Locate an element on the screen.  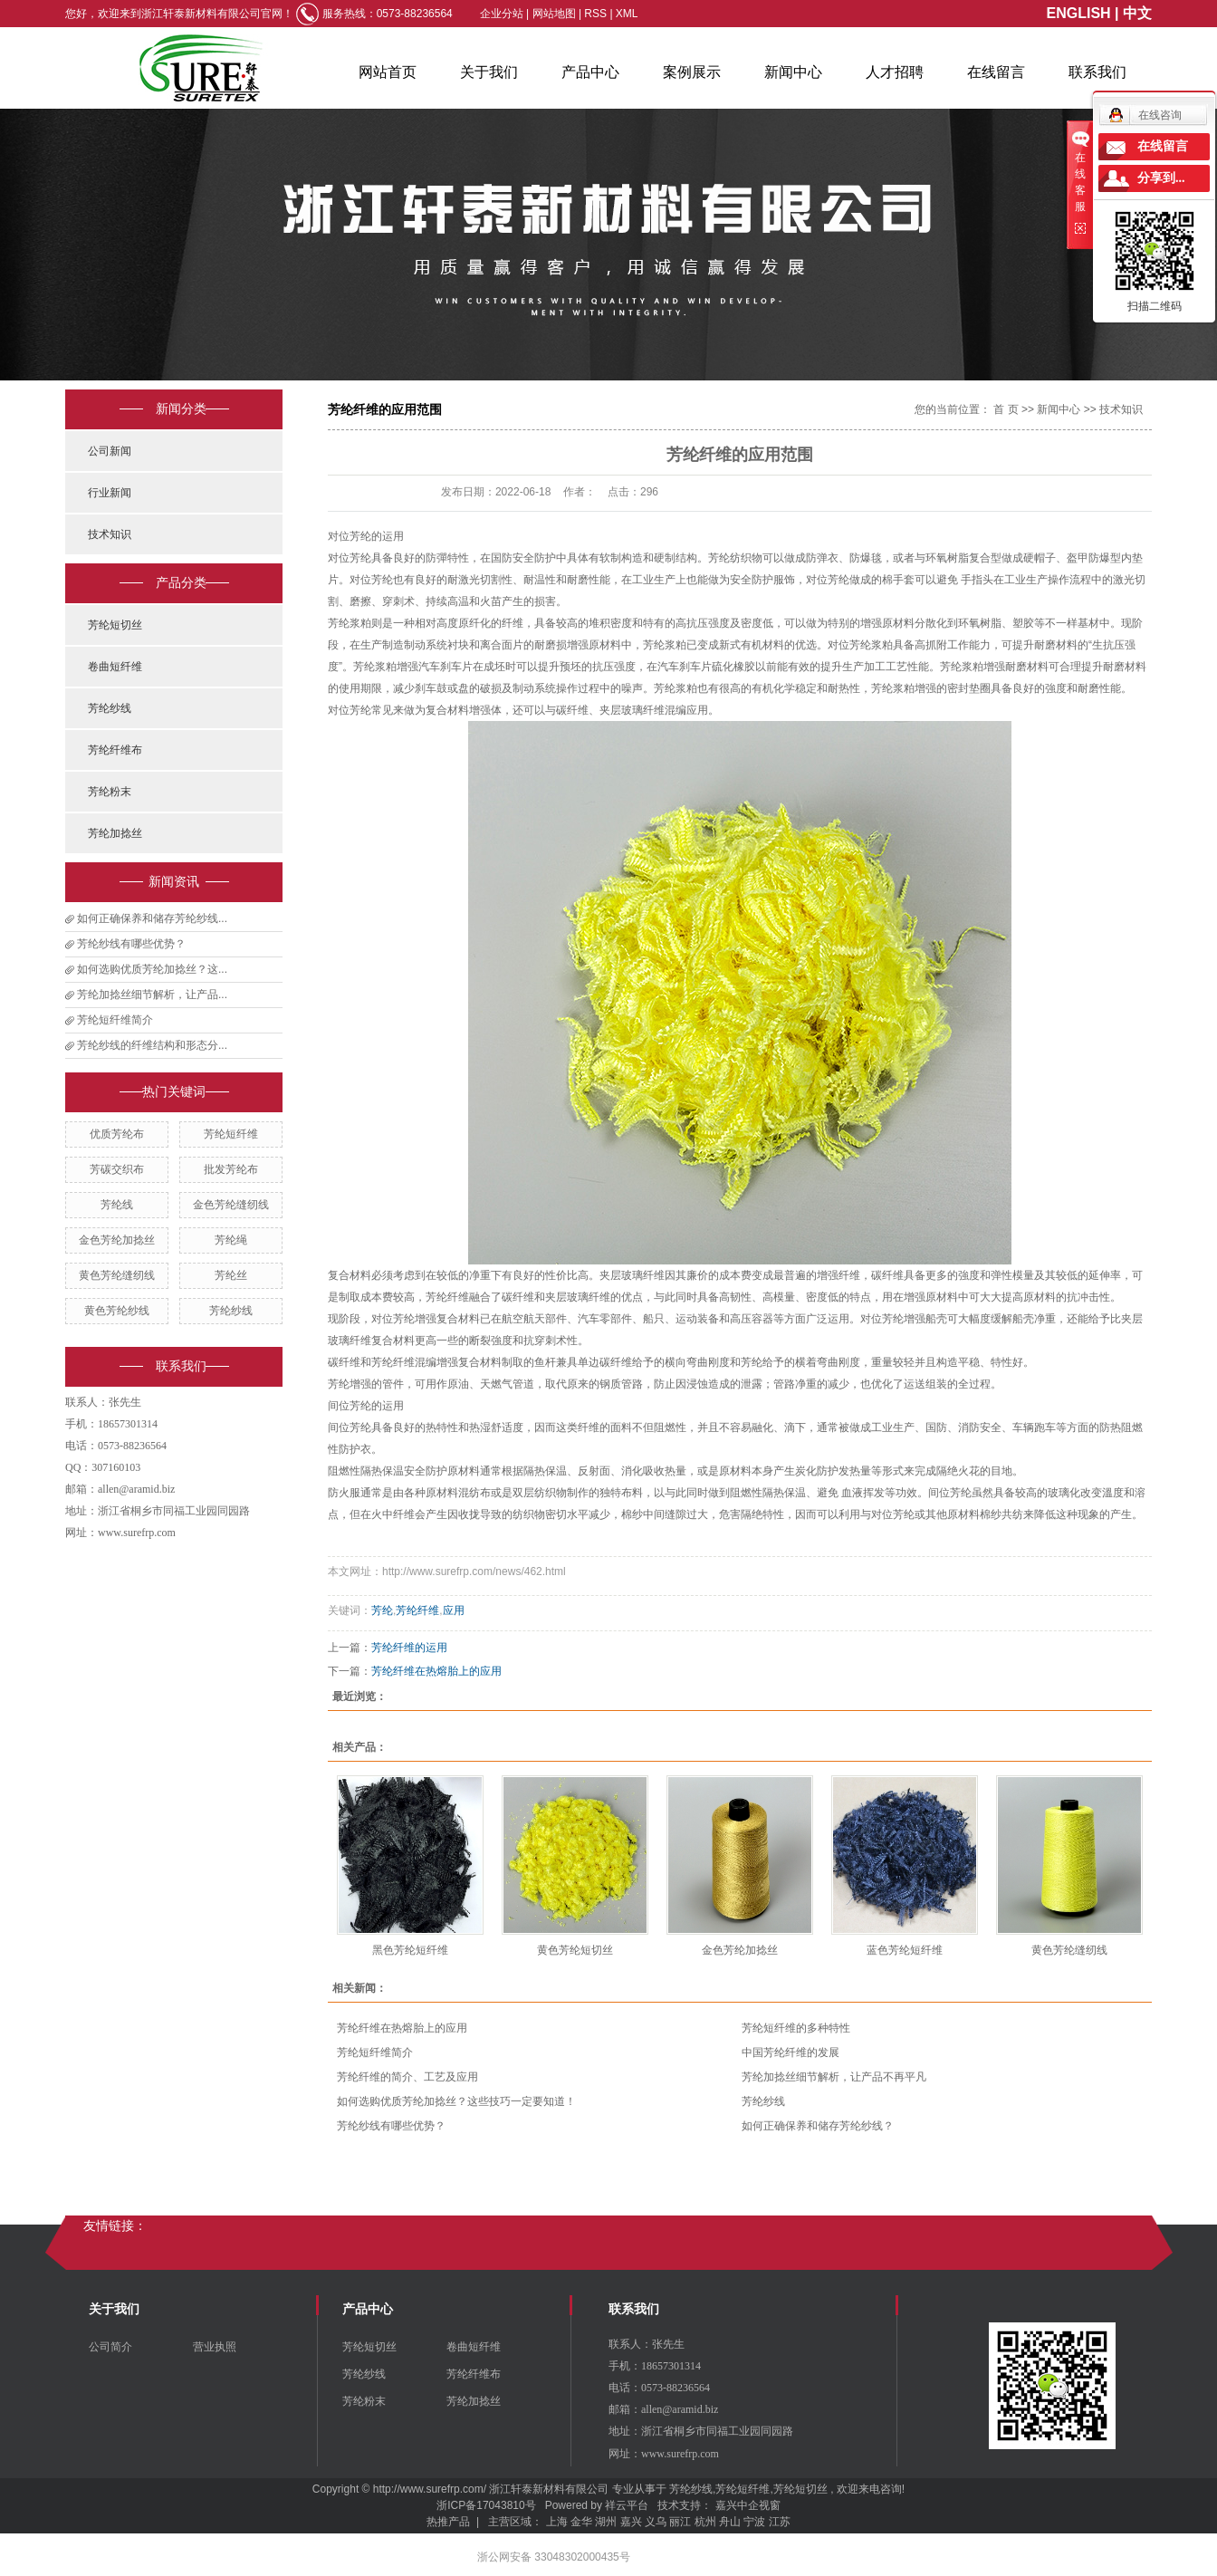
嘉兴中企视窗 is located at coordinates (748, 2505).